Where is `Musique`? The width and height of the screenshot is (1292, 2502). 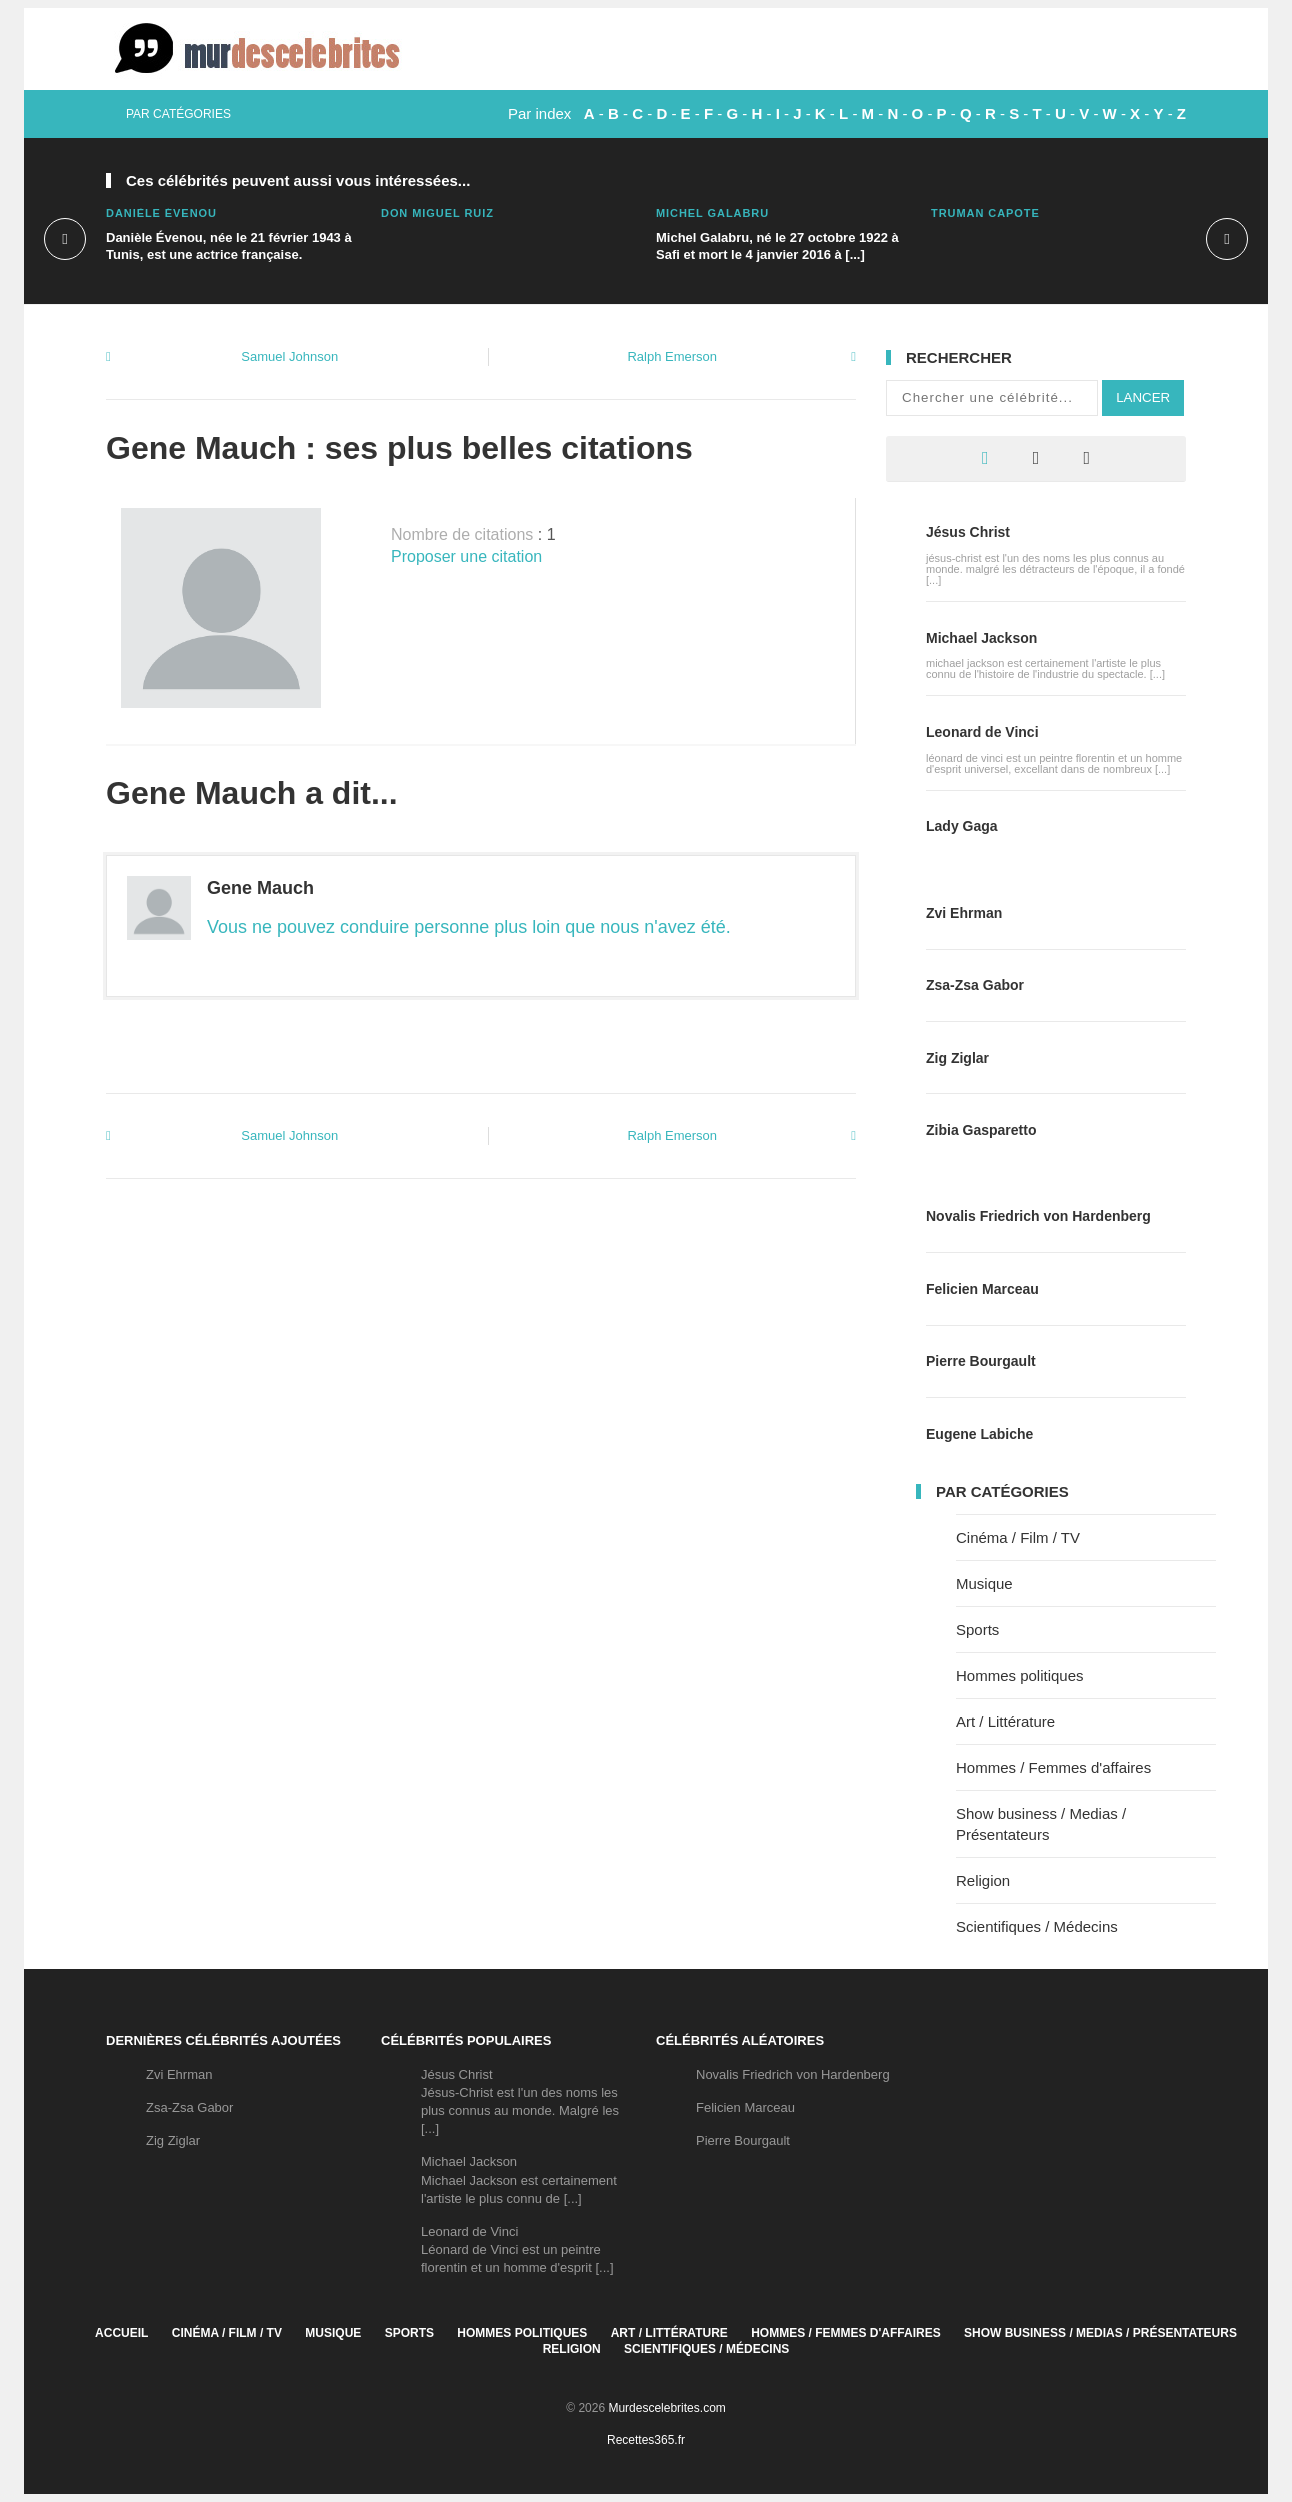
Musique is located at coordinates (984, 1583).